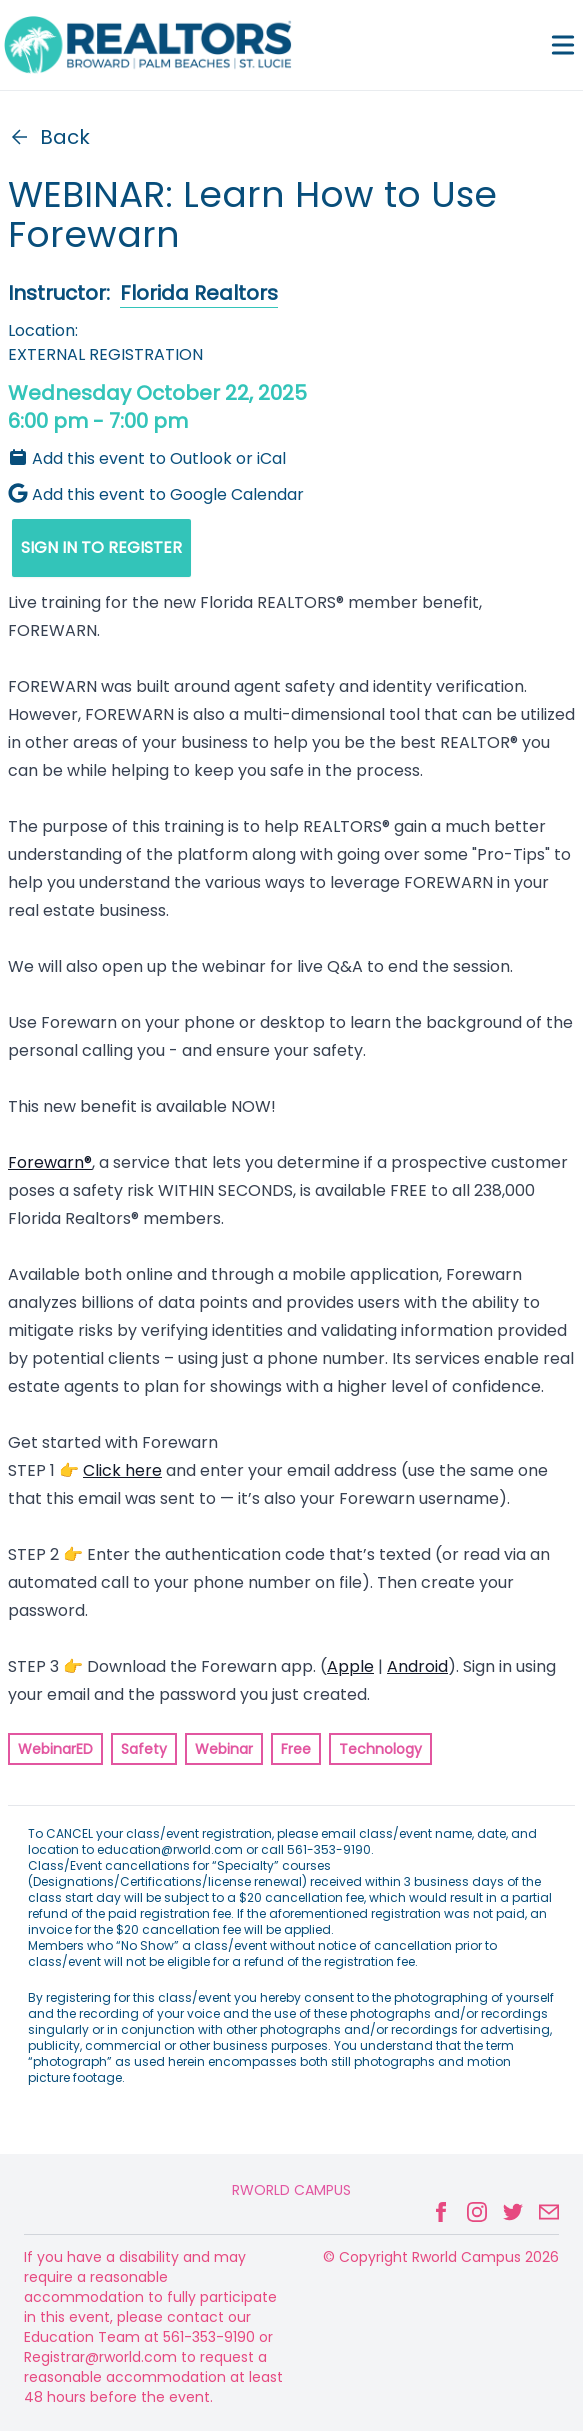 This screenshot has height=2431, width=583. I want to click on Apple, so click(350, 1666).